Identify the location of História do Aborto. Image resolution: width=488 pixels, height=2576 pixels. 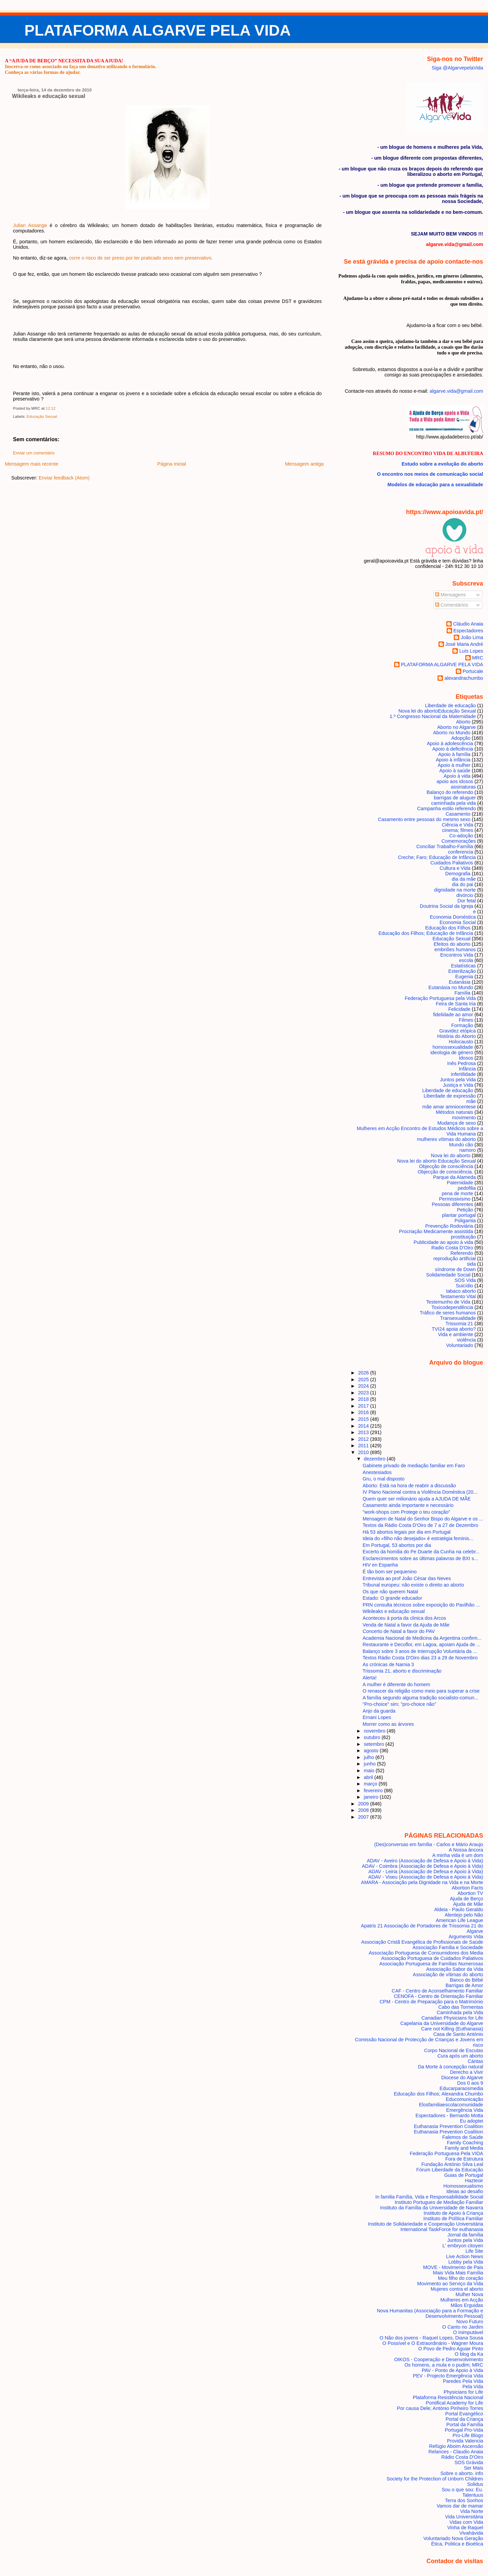
(456, 1036).